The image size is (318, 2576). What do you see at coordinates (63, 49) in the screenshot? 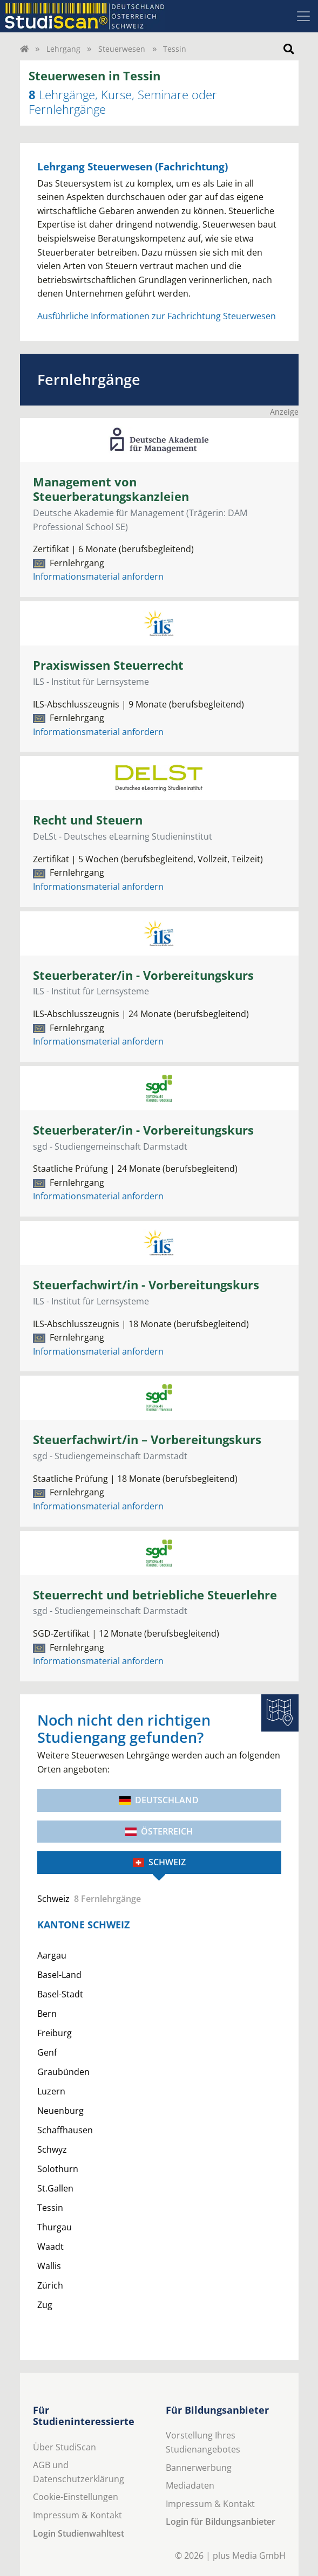
I see `Lehrgang` at bounding box center [63, 49].